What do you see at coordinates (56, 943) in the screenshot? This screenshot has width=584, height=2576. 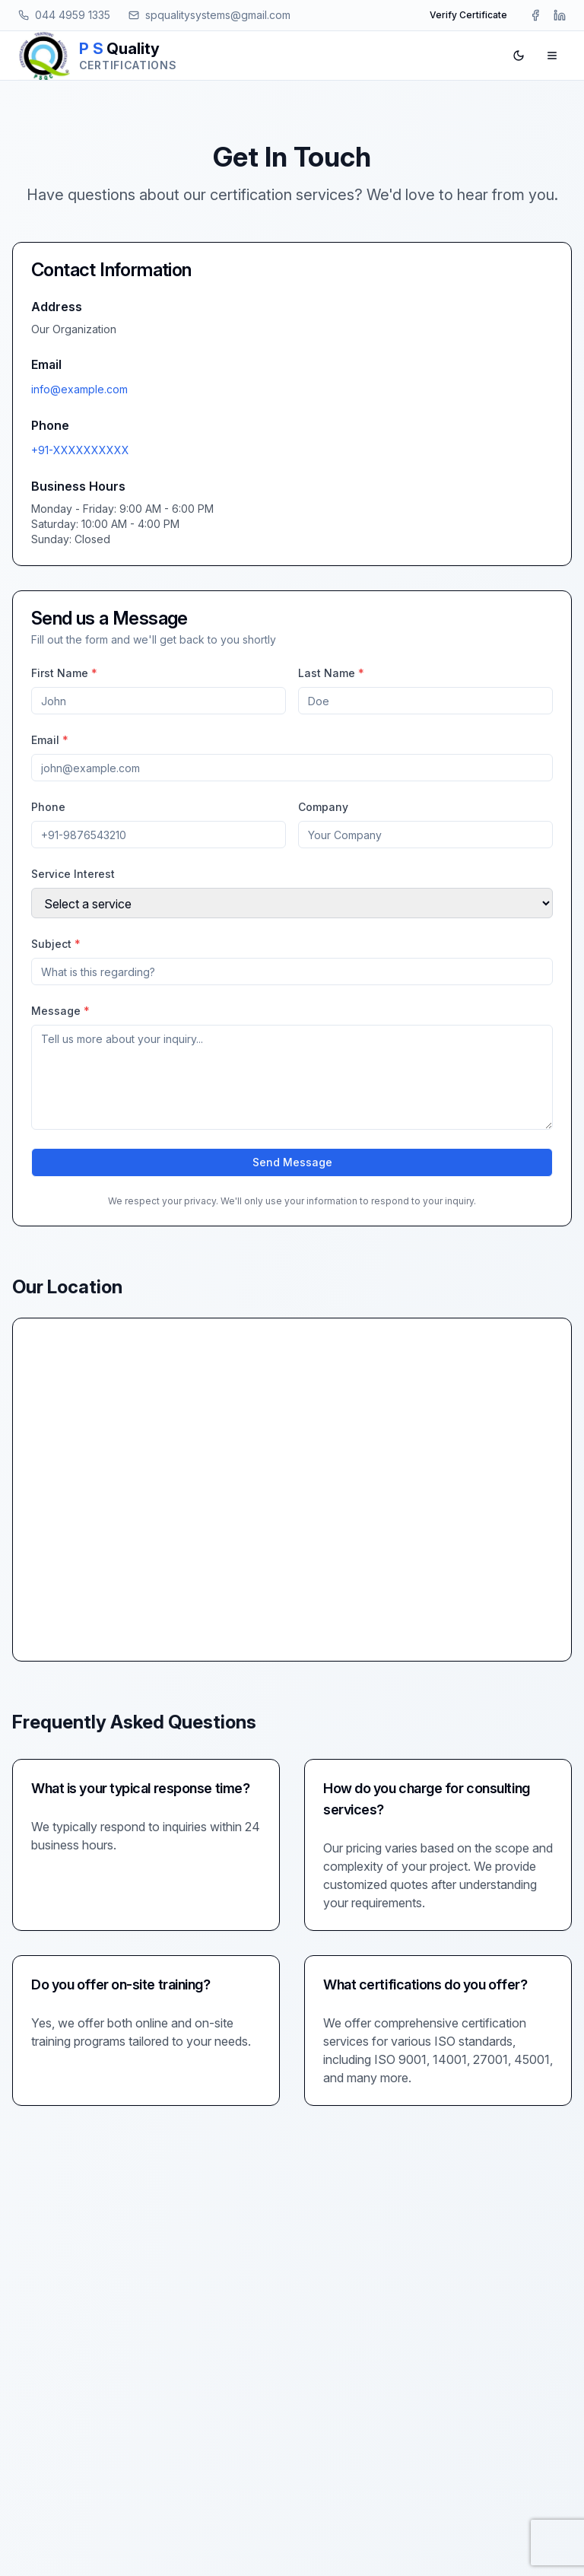 I see `Subject` at bounding box center [56, 943].